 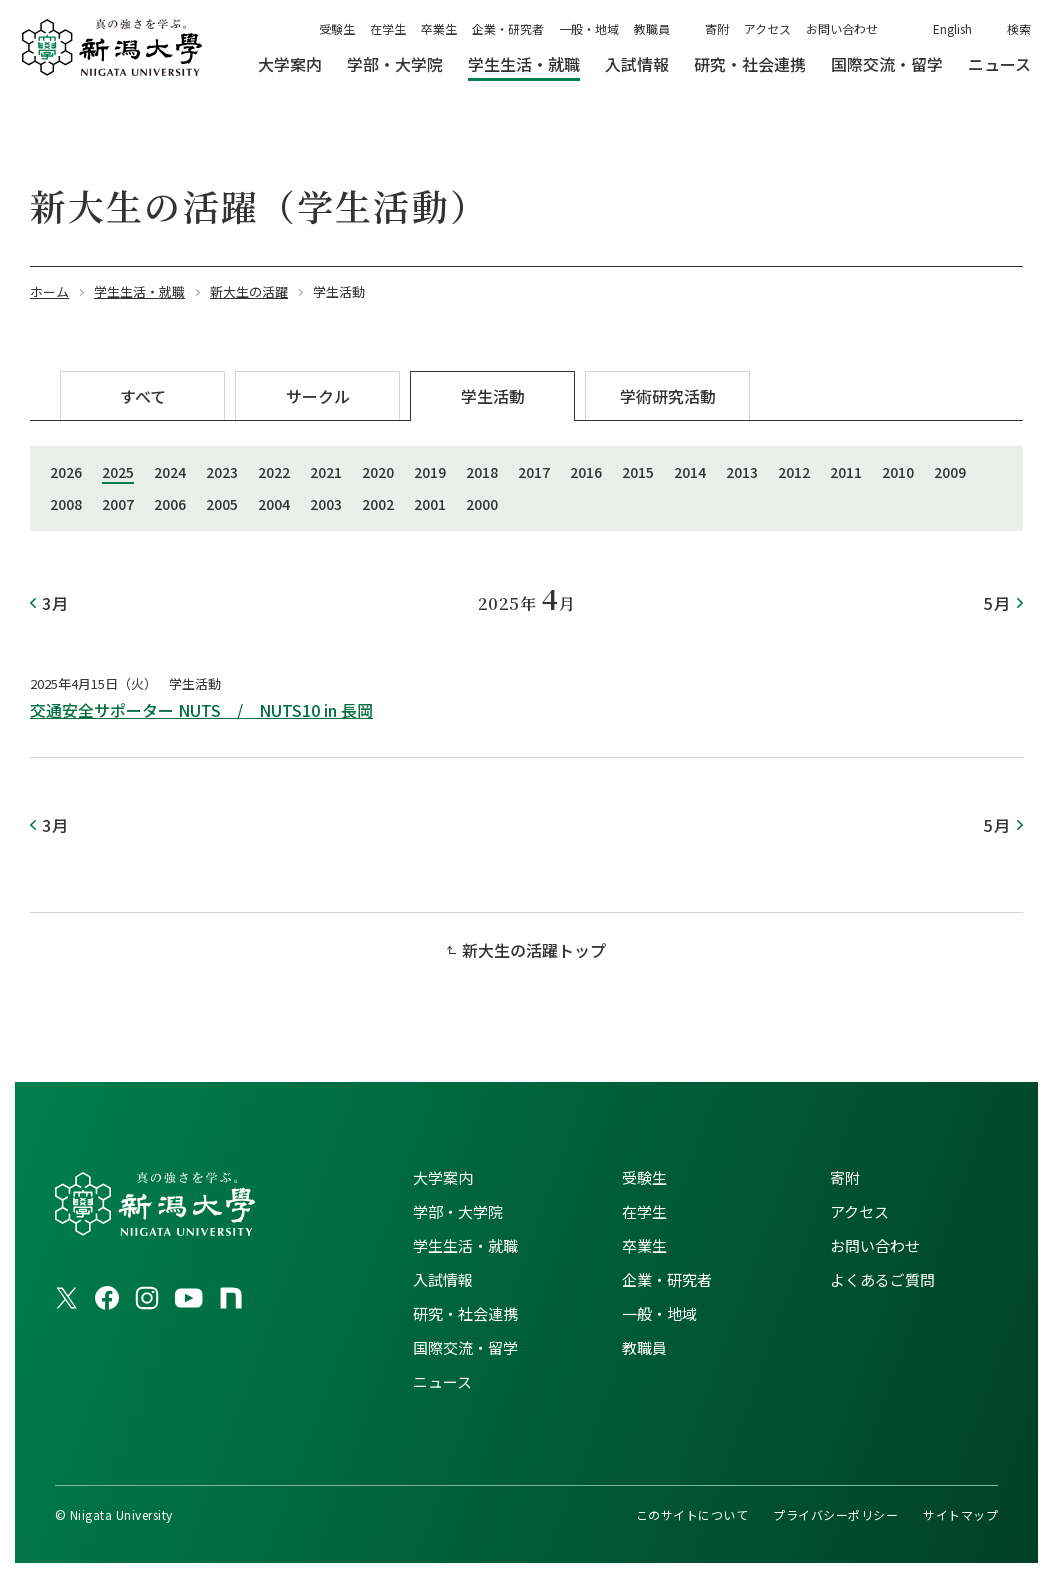 I want to click on 2018, so click(x=482, y=472).